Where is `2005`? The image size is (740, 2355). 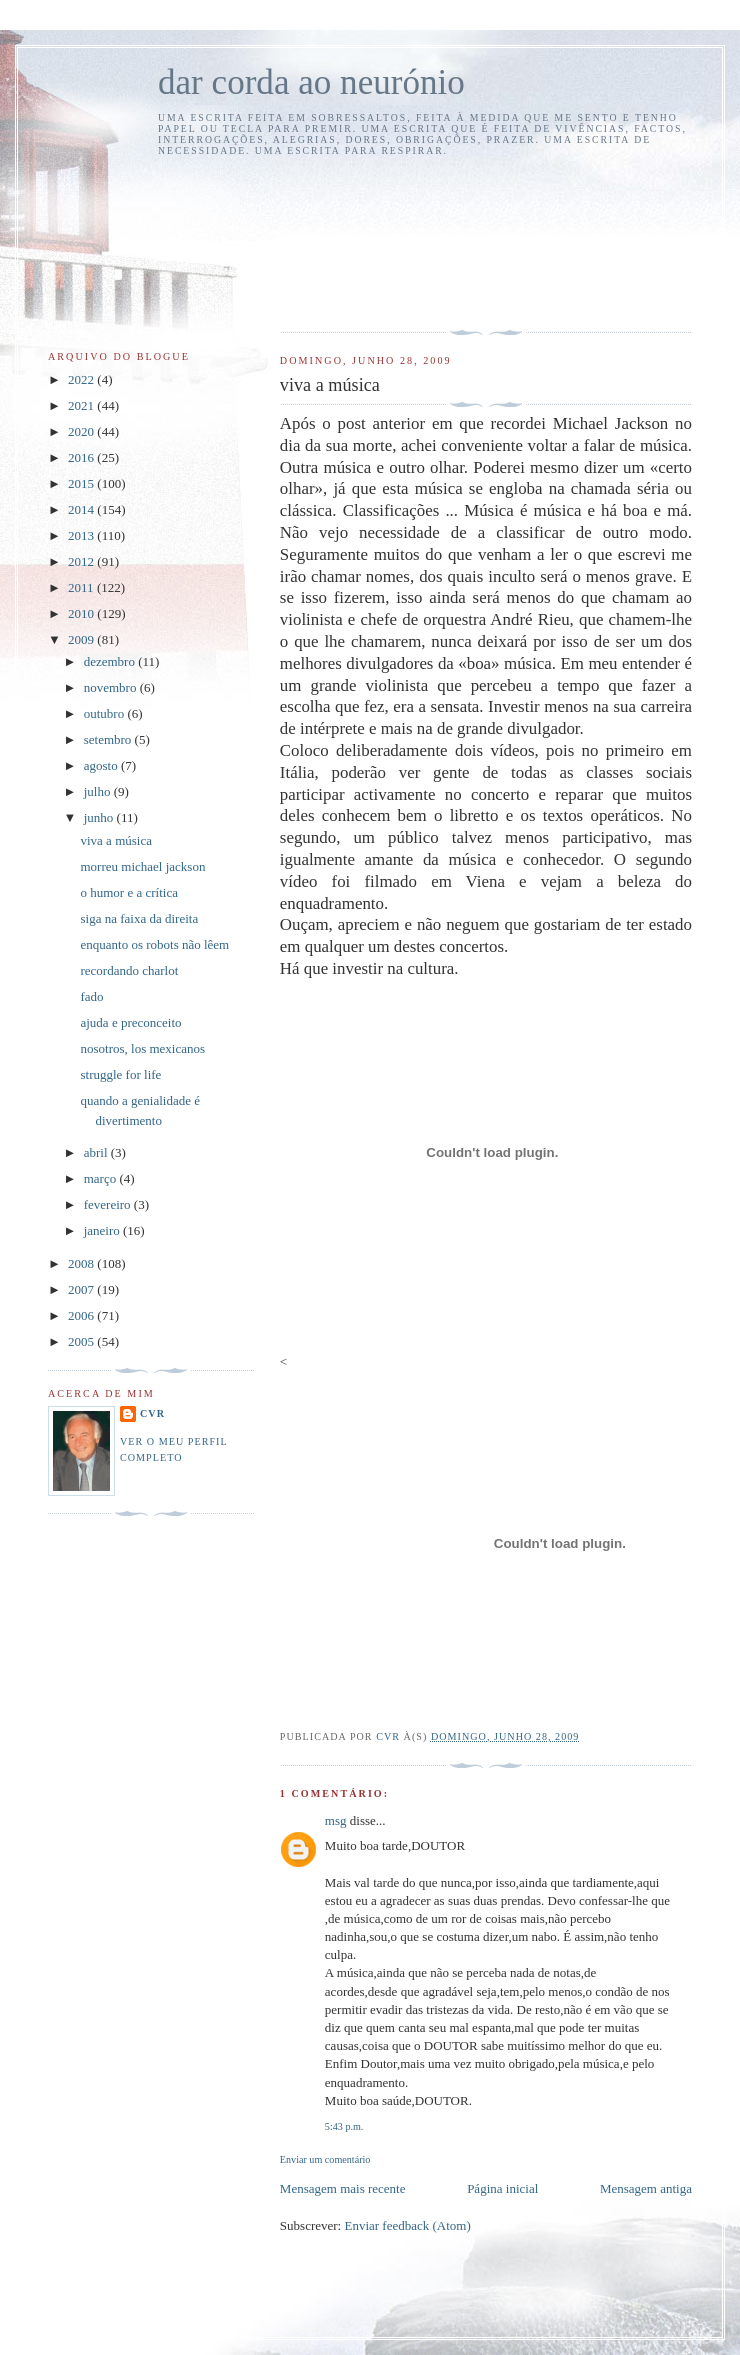 2005 is located at coordinates (82, 1341).